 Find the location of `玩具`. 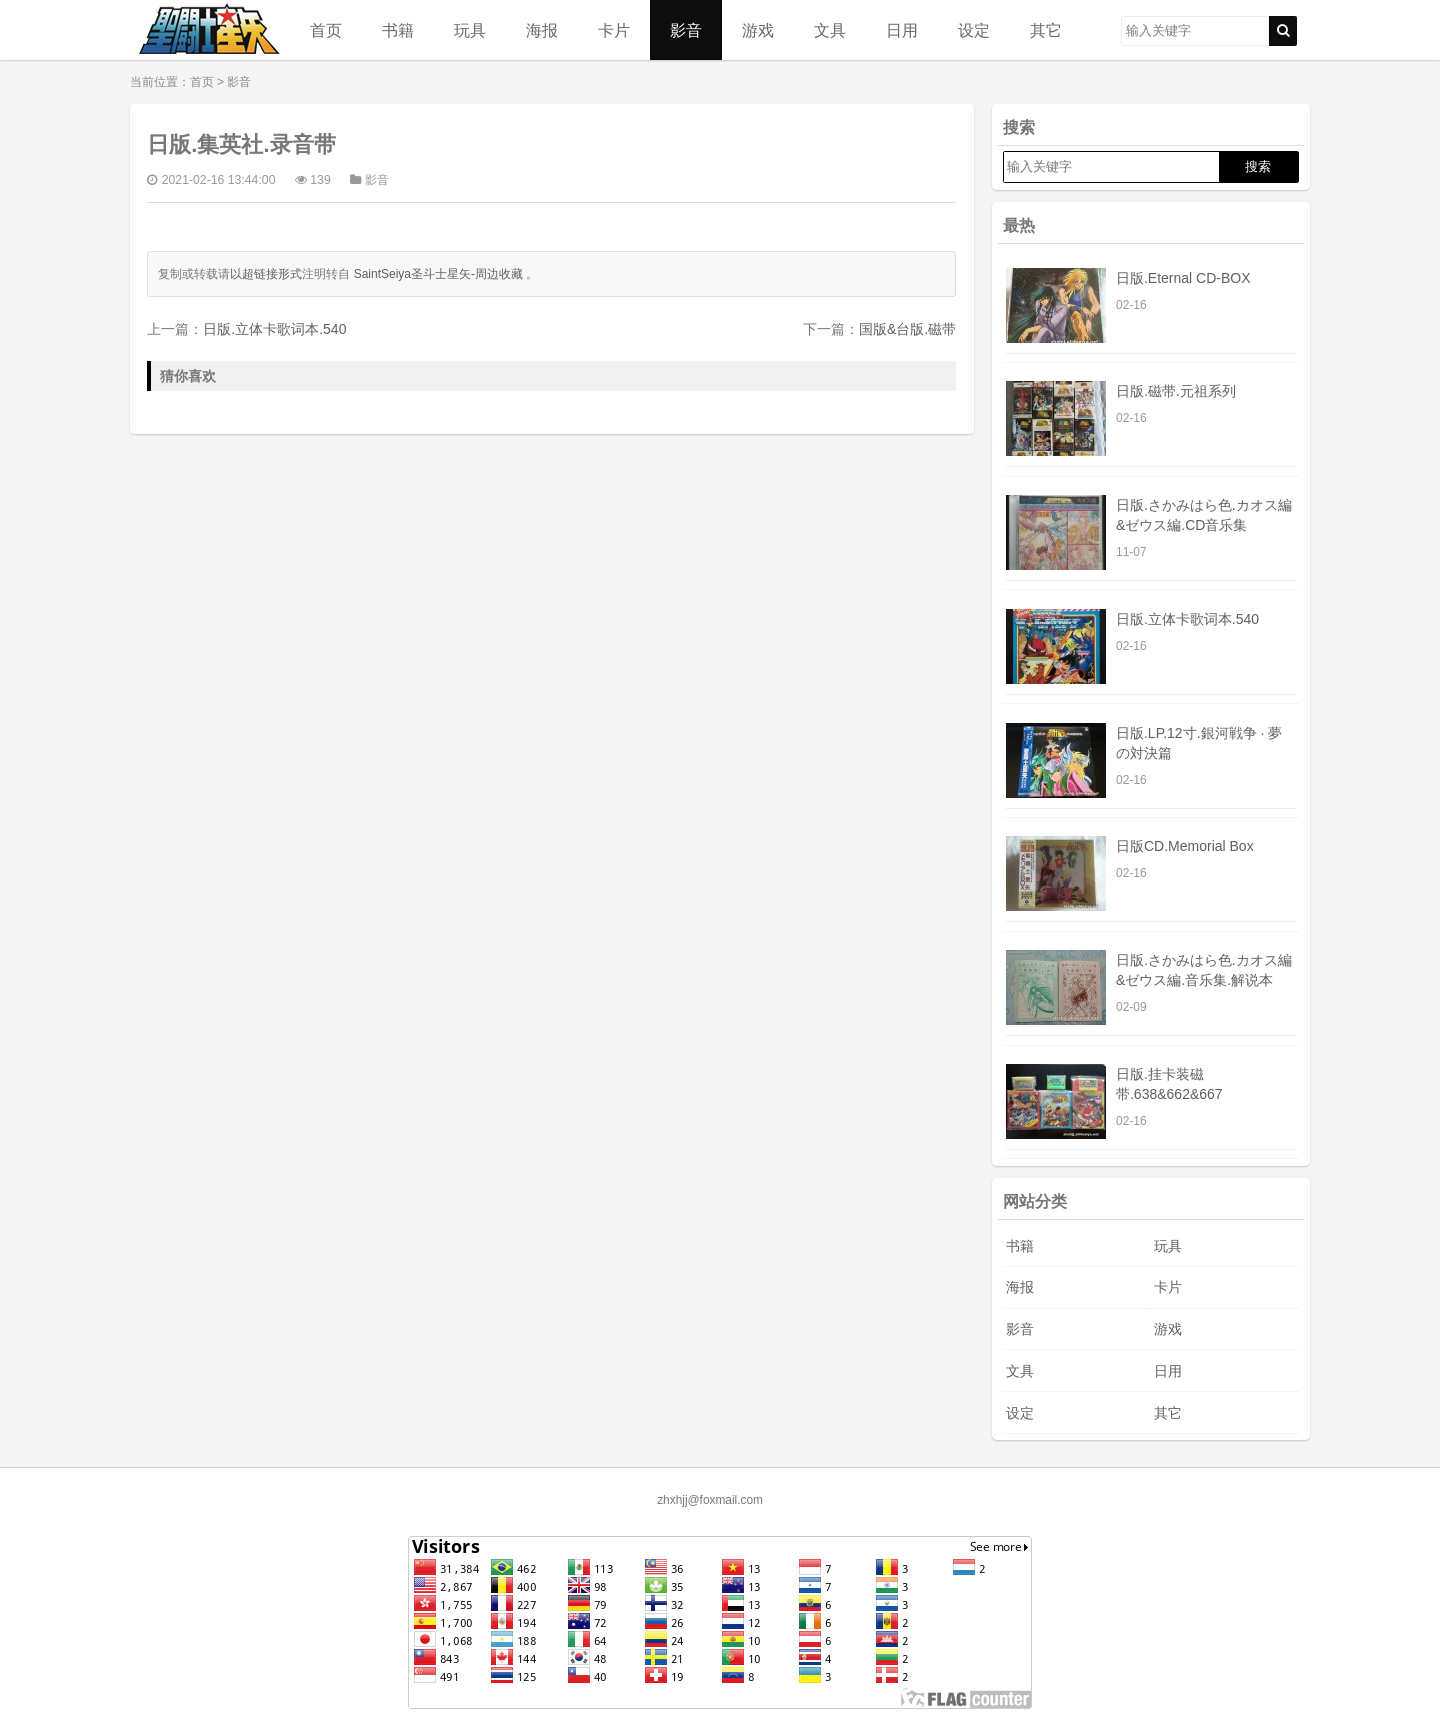

玩具 is located at coordinates (470, 30).